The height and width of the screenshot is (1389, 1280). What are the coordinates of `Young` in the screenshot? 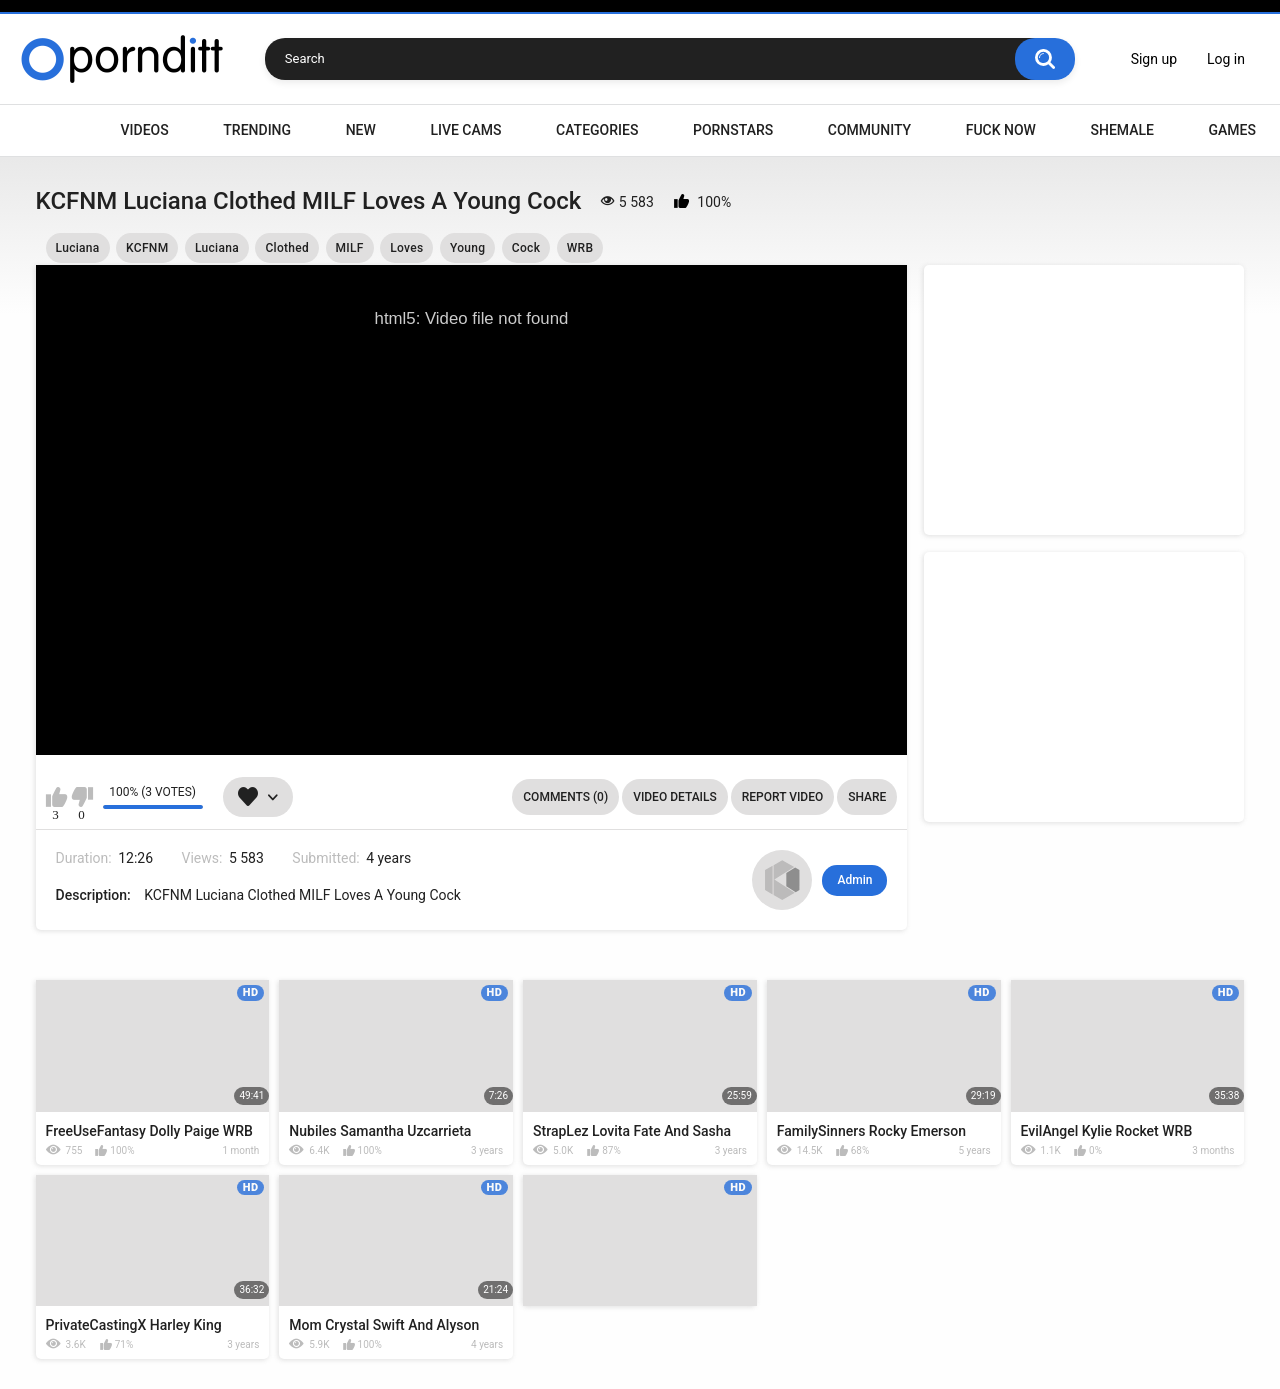 It's located at (467, 248).